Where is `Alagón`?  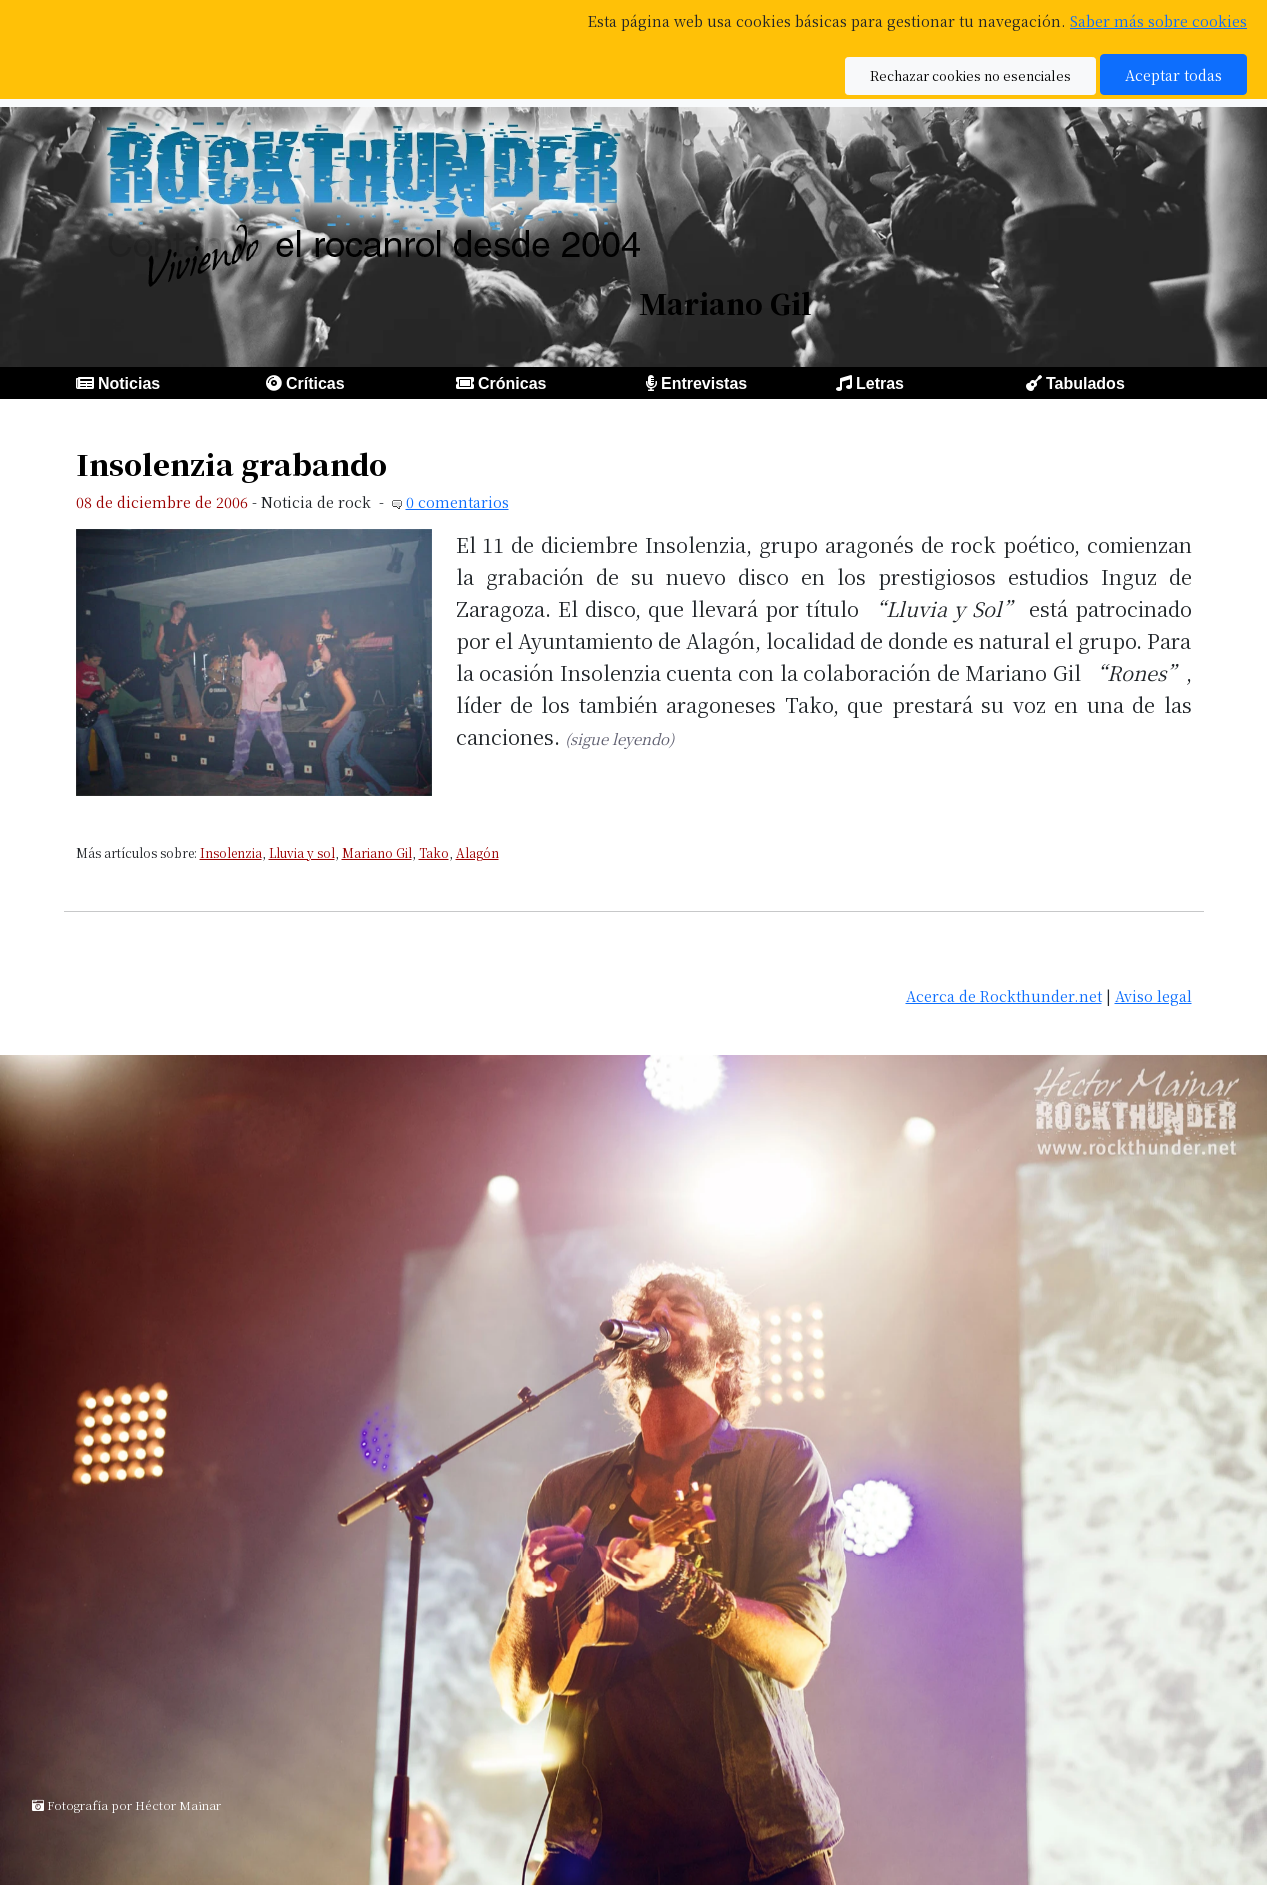
Alagón is located at coordinates (477, 852).